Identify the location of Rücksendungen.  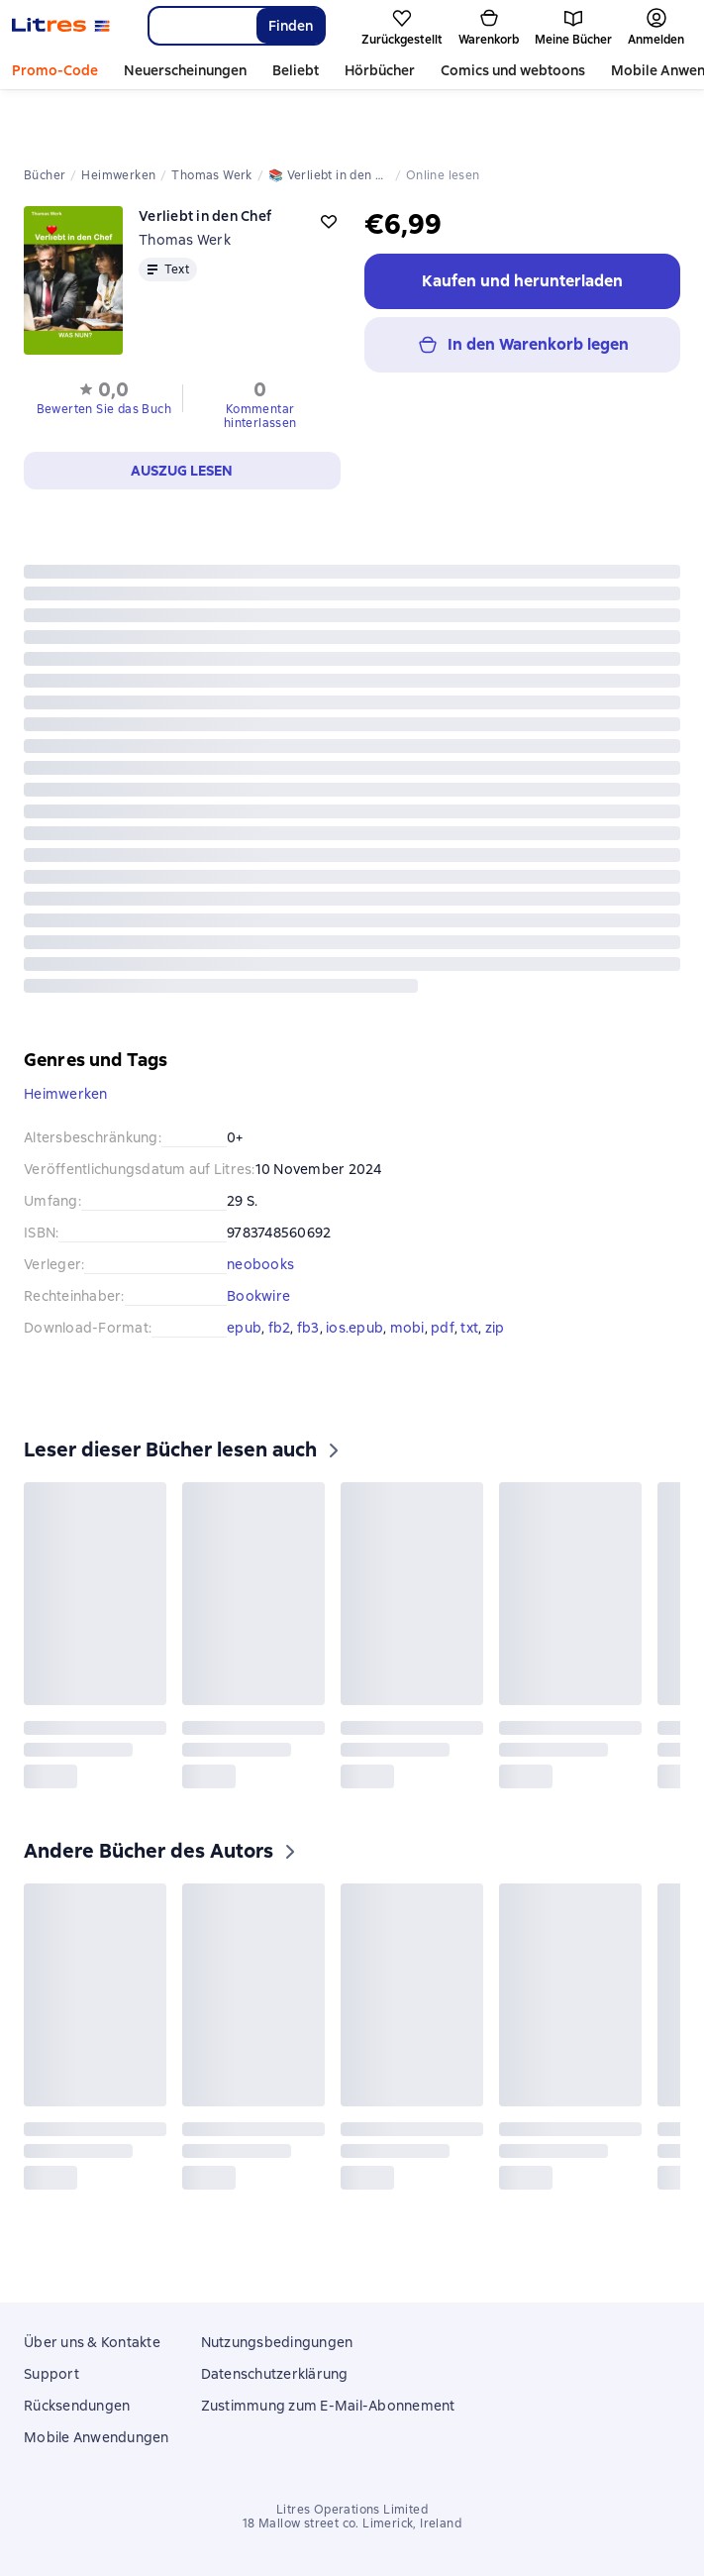
(77, 2406).